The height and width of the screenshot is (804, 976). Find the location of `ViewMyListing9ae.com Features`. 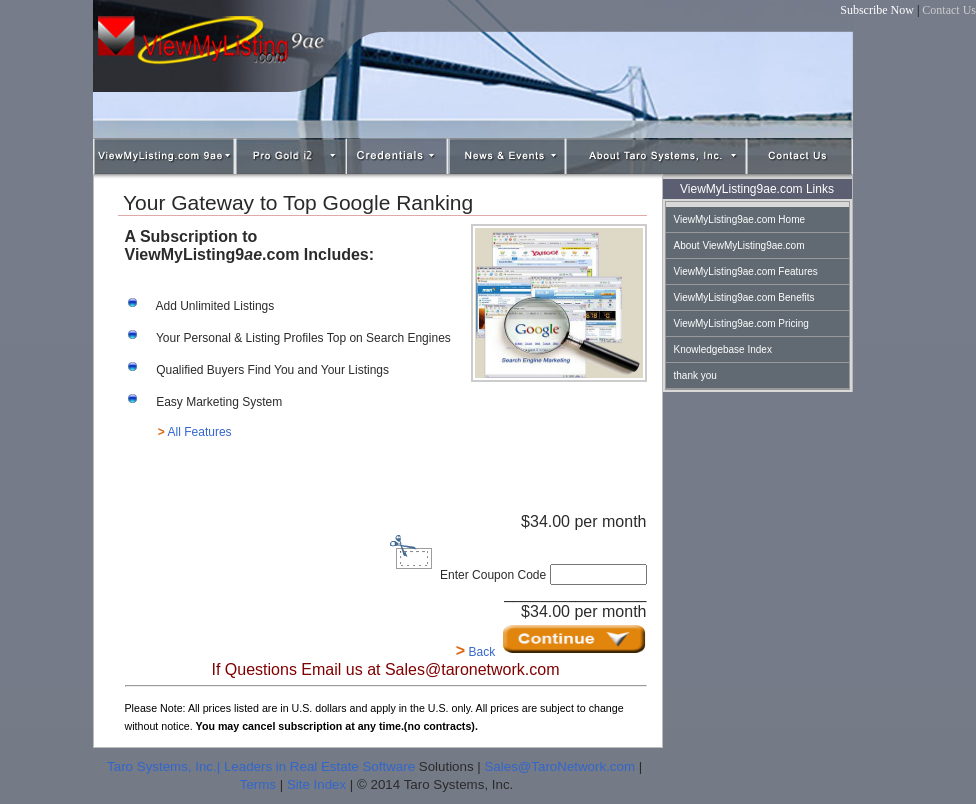

ViewMyListing9ae.com Features is located at coordinates (746, 271).